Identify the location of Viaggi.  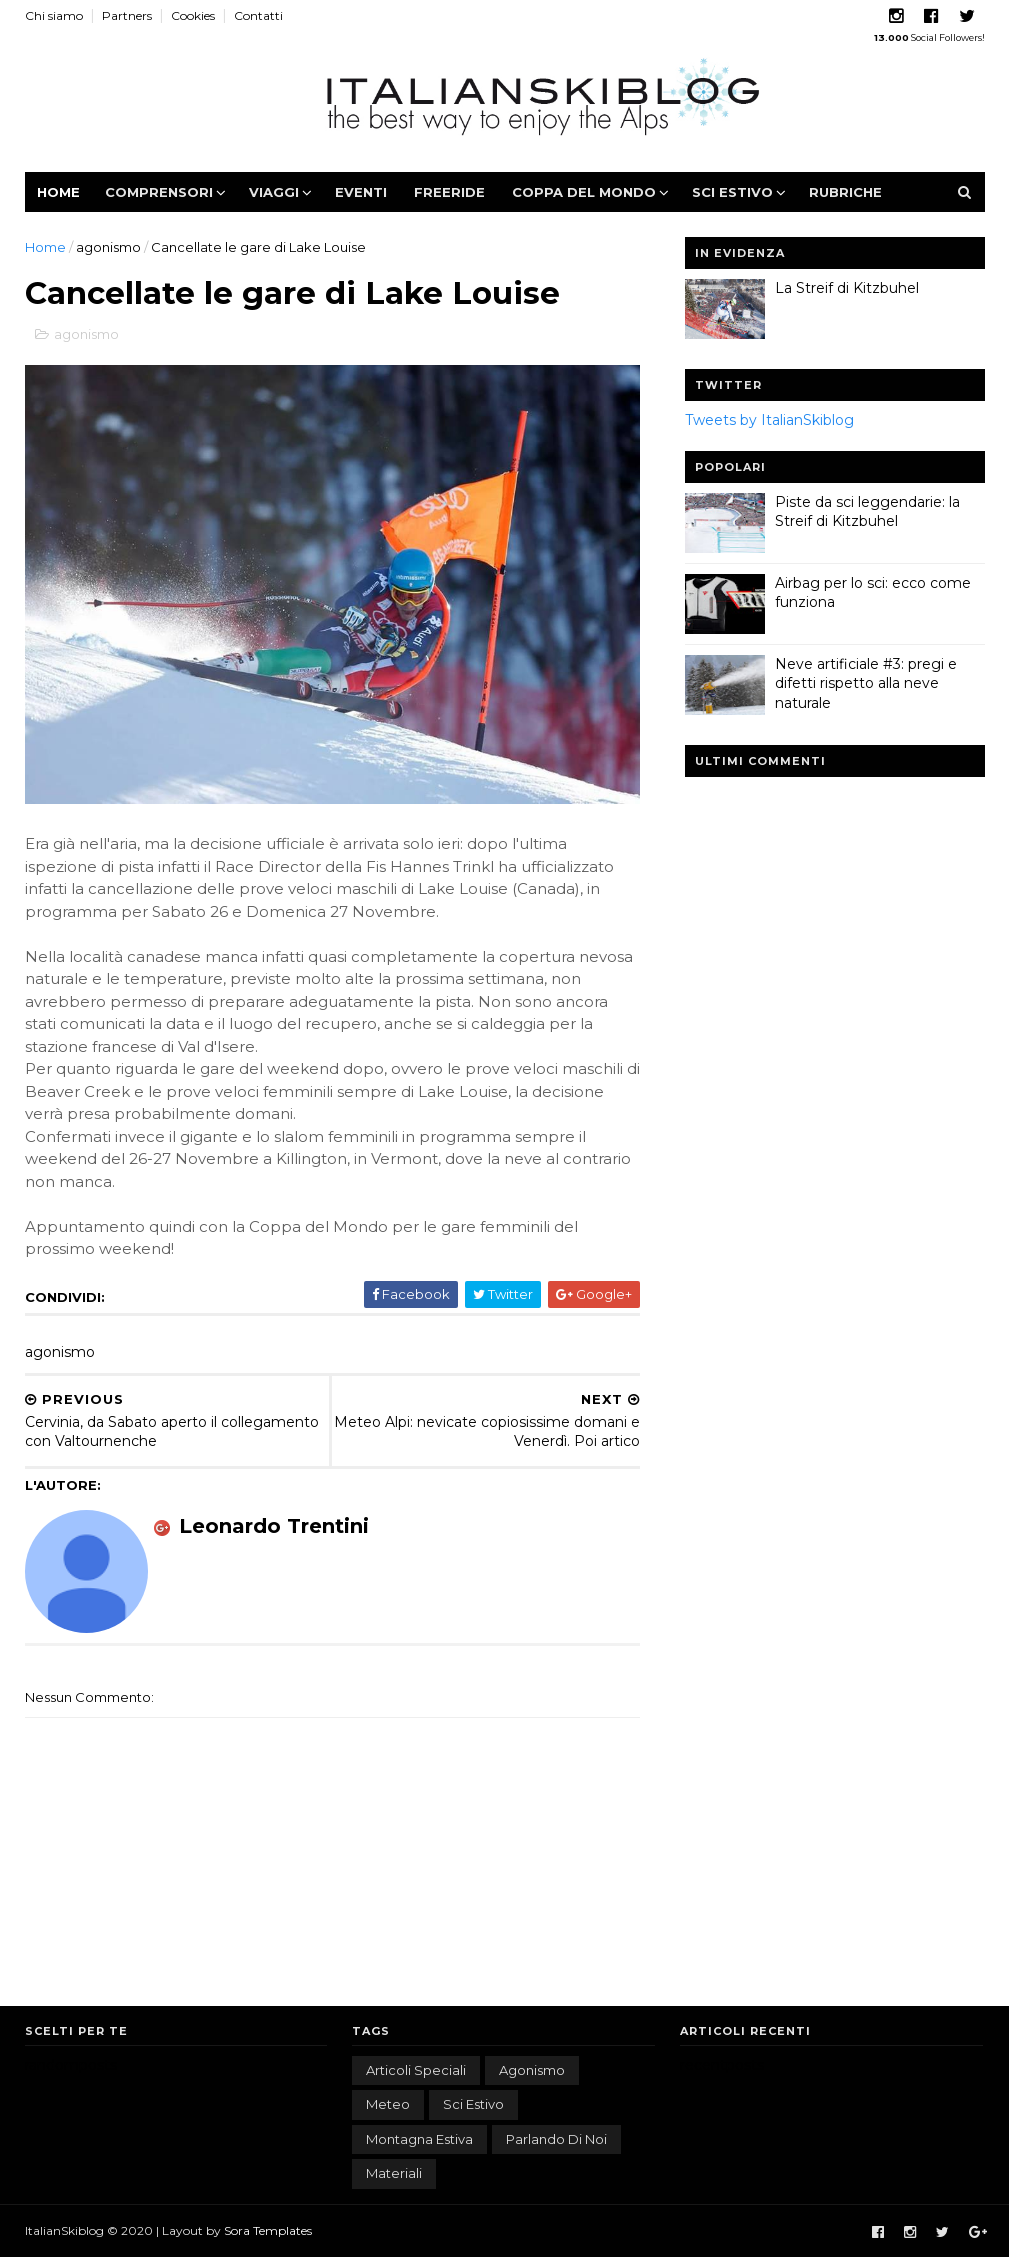
(274, 192).